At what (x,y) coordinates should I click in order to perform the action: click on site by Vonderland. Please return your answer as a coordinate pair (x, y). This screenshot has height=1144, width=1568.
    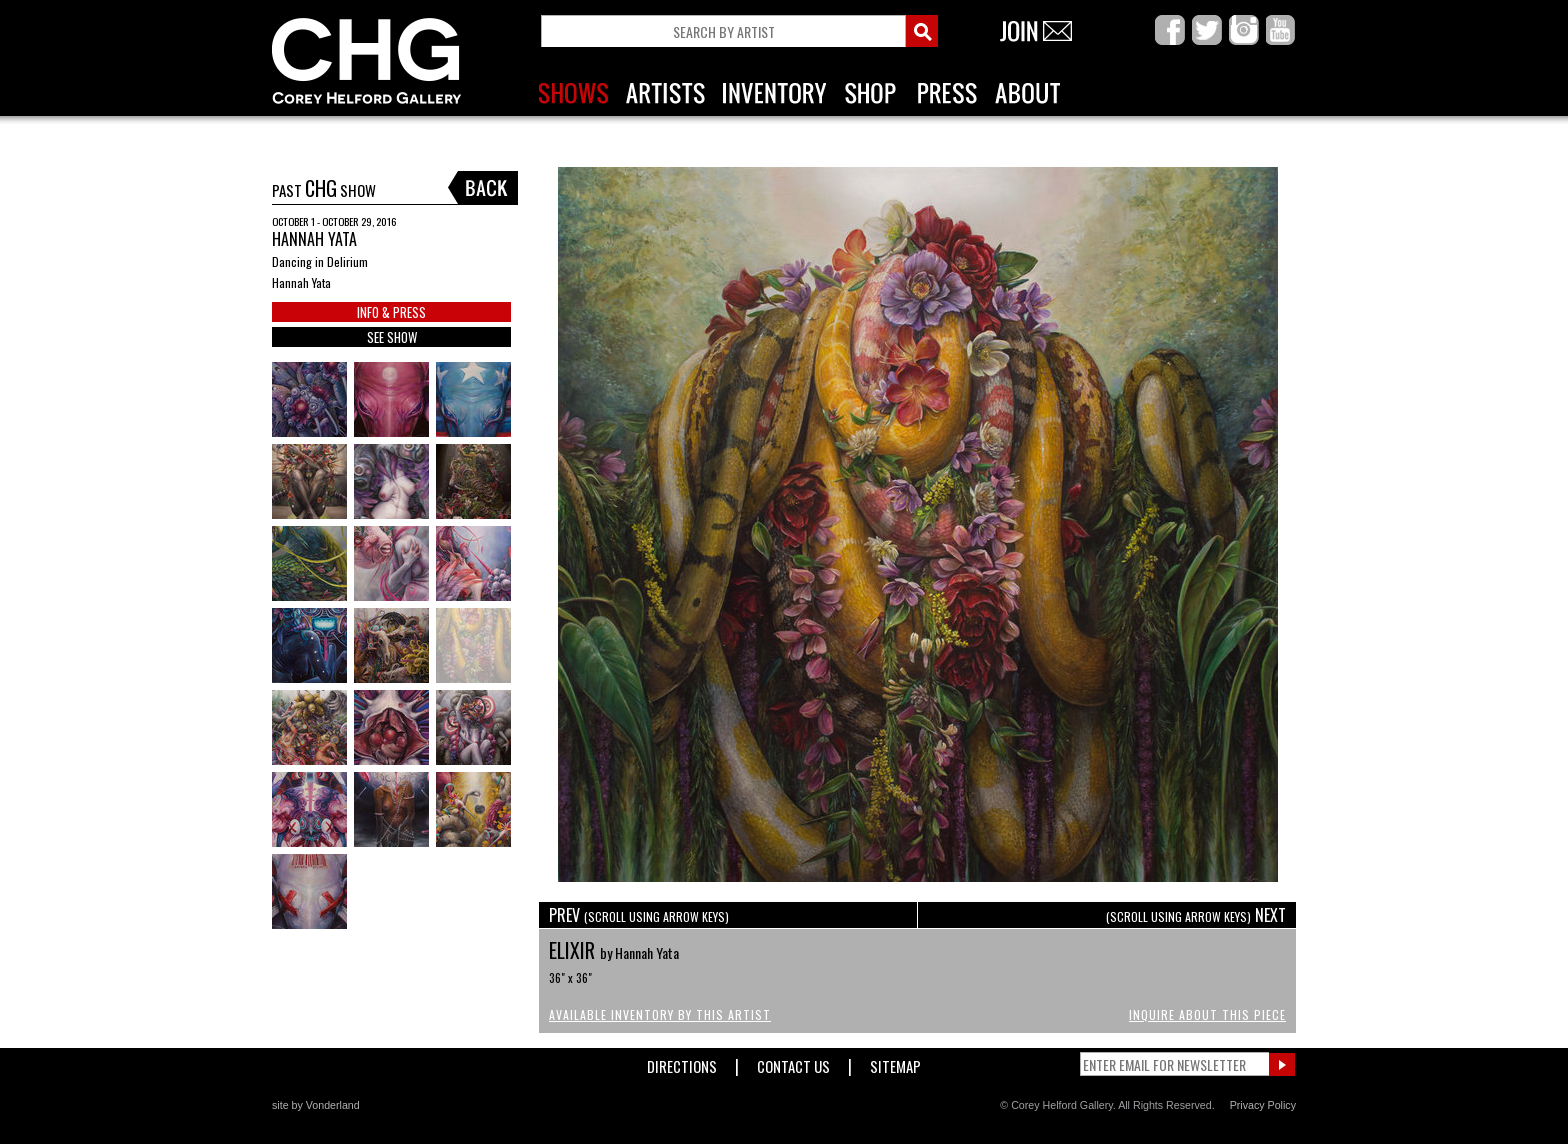
    Looking at the image, I should click on (316, 1105).